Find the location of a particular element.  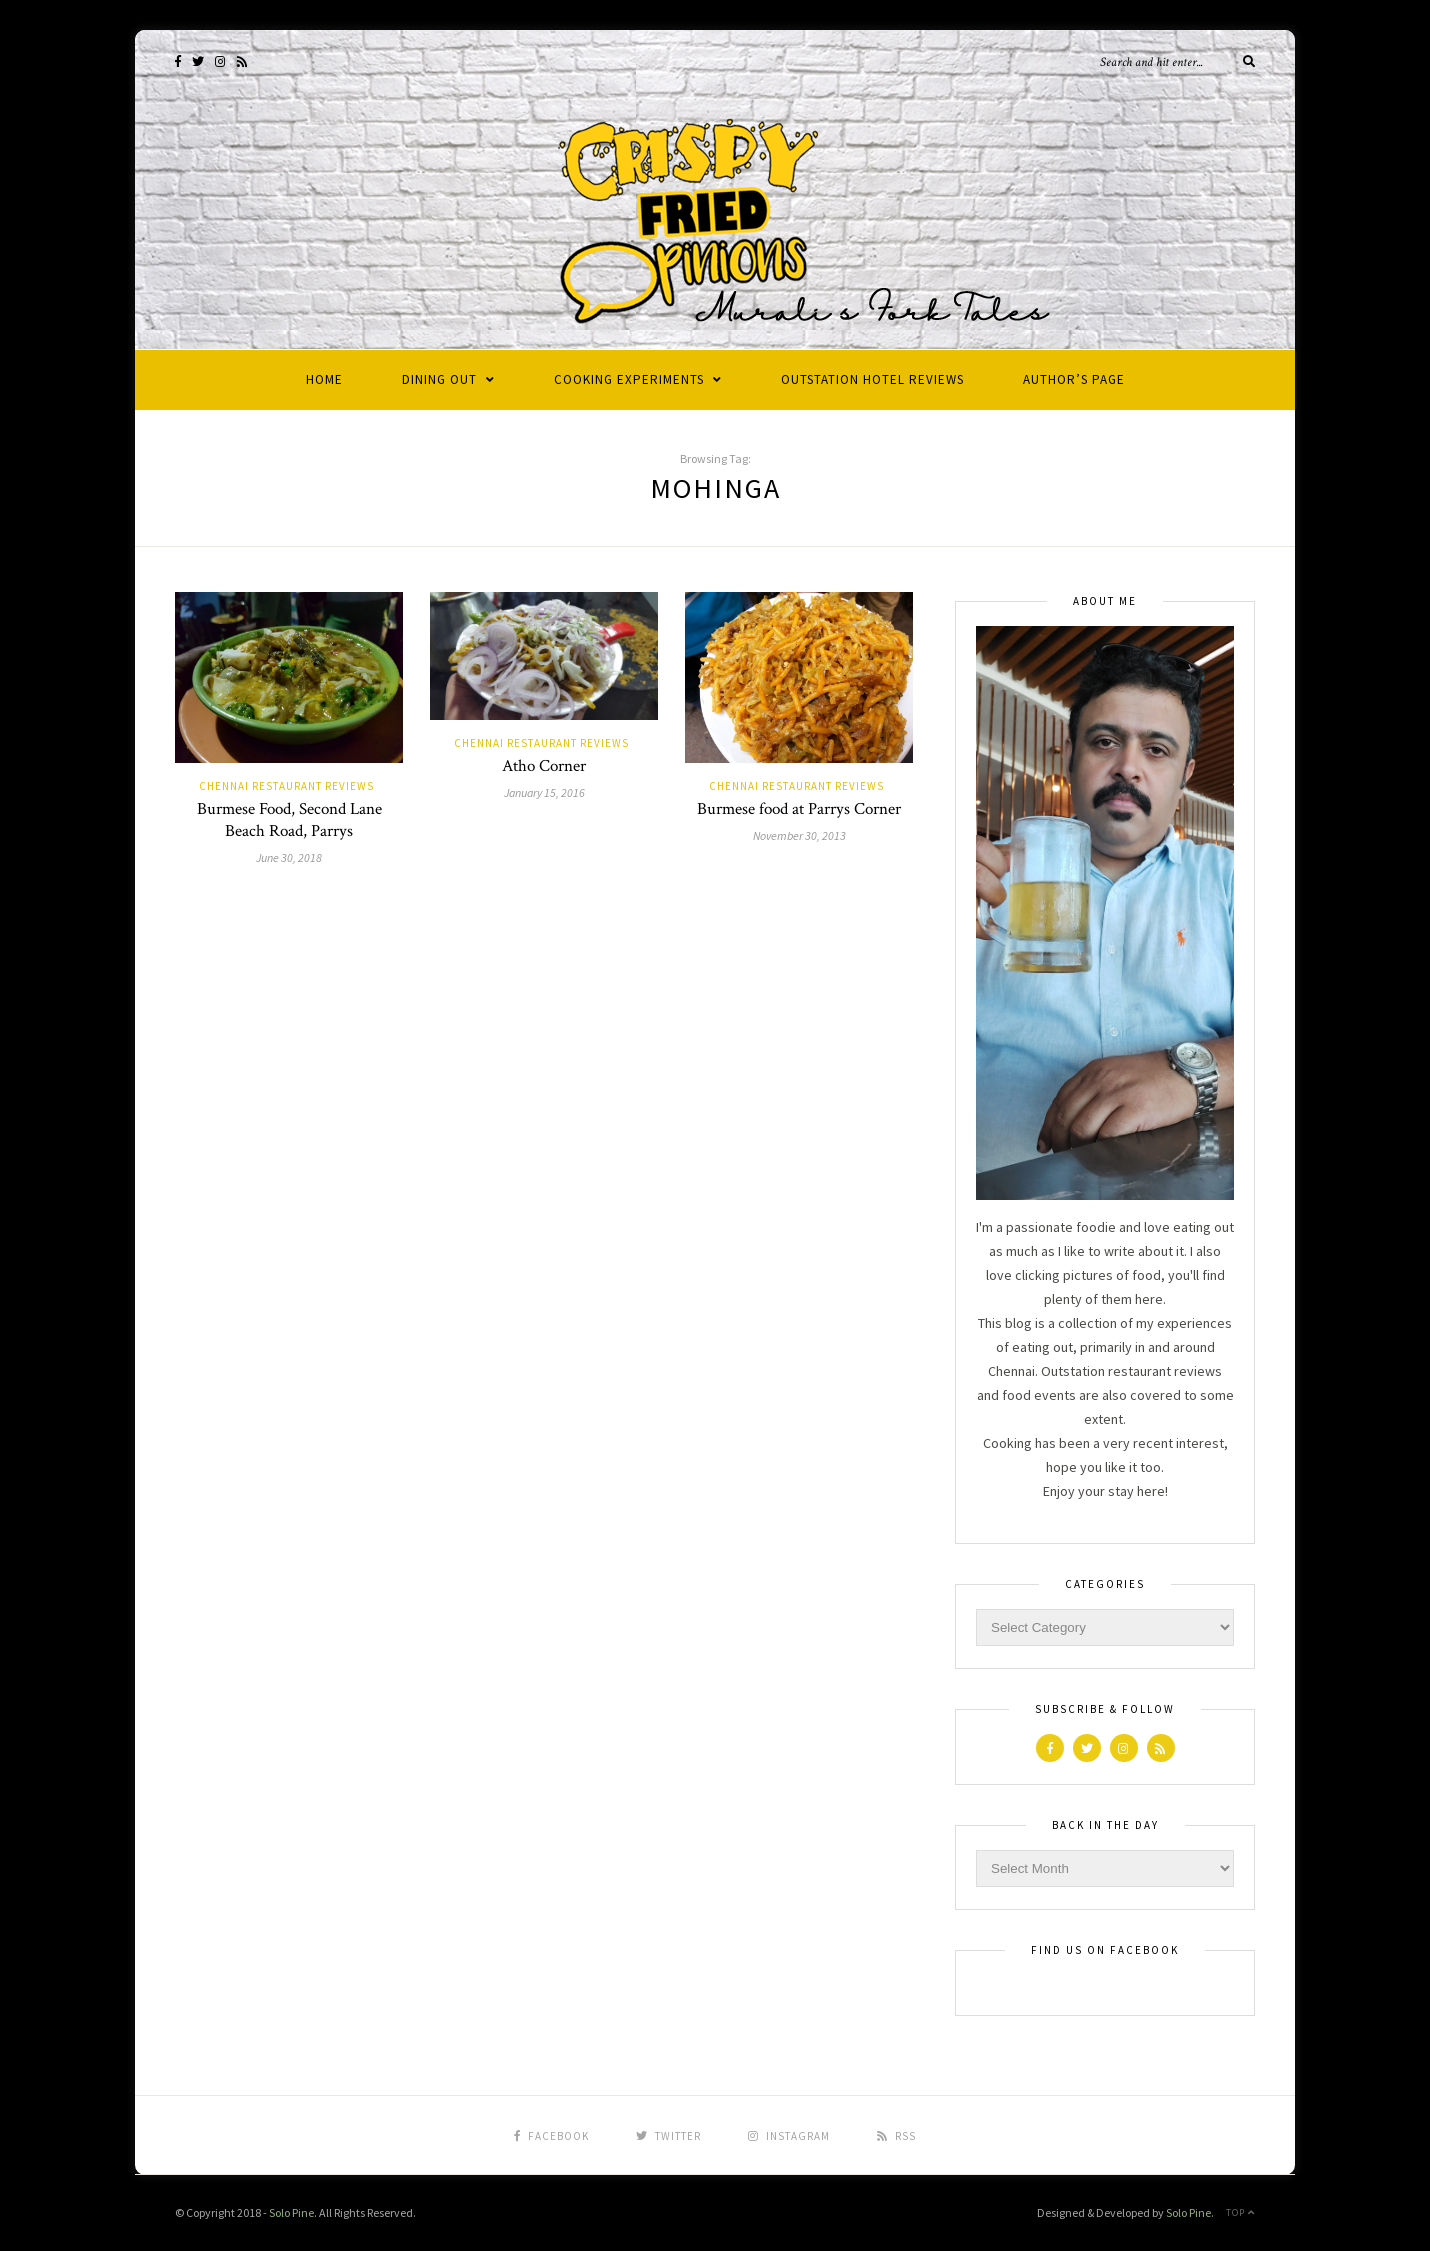

June 30, 2018 is located at coordinates (289, 857).